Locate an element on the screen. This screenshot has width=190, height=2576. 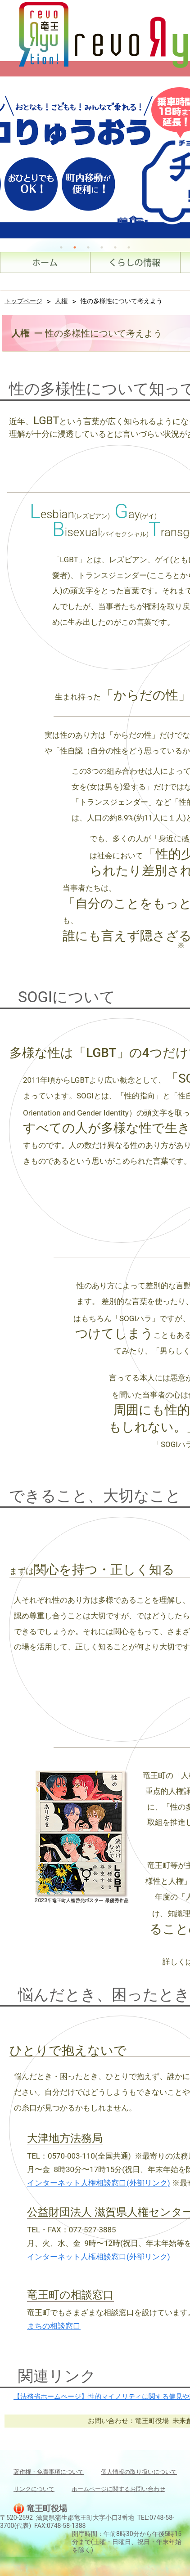
人権 is located at coordinates (61, 301).